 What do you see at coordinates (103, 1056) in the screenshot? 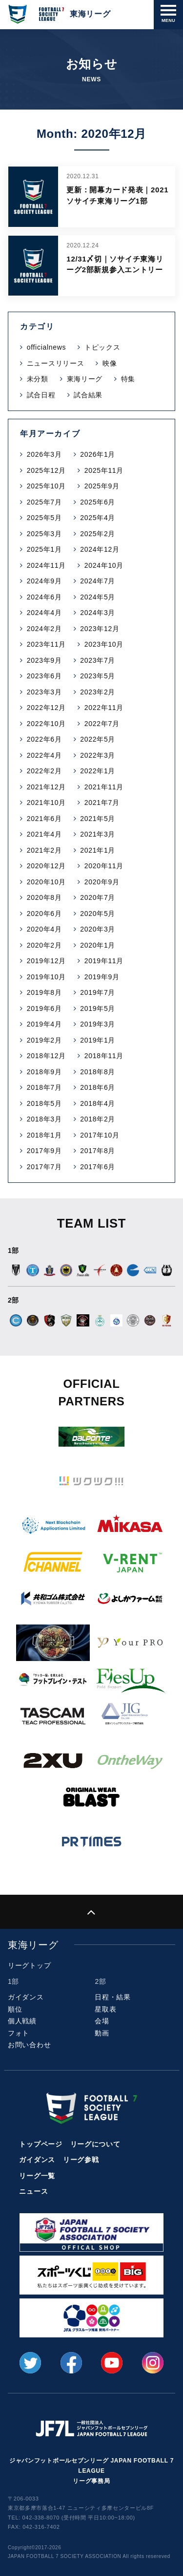
I see `2018年11月` at bounding box center [103, 1056].